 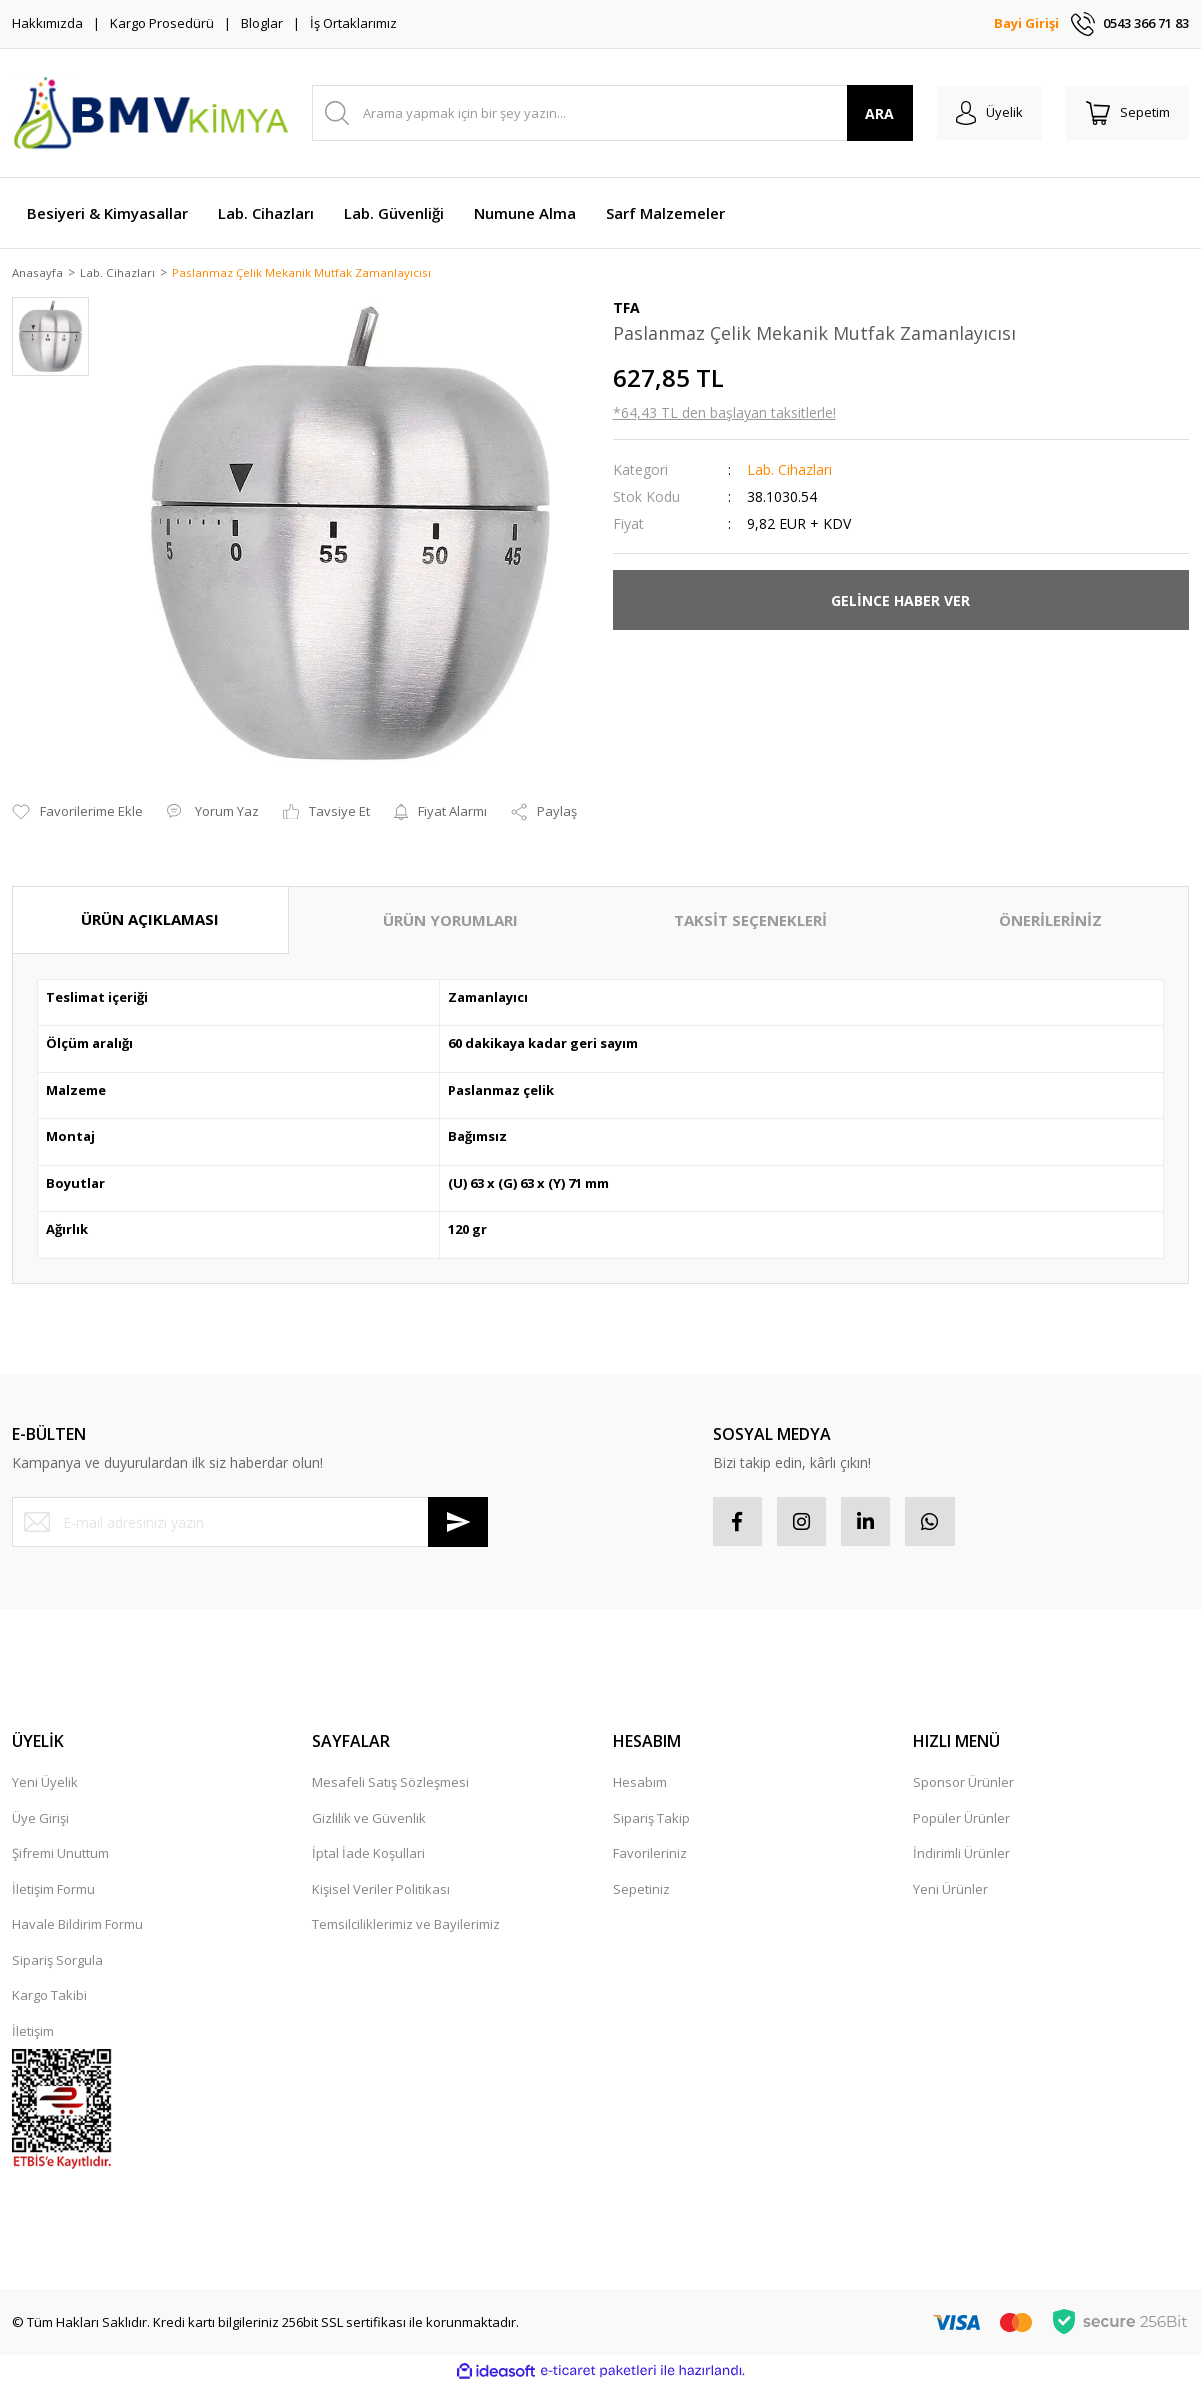 What do you see at coordinates (450, 922) in the screenshot?
I see `ÜRÜN YORUMLARI` at bounding box center [450, 922].